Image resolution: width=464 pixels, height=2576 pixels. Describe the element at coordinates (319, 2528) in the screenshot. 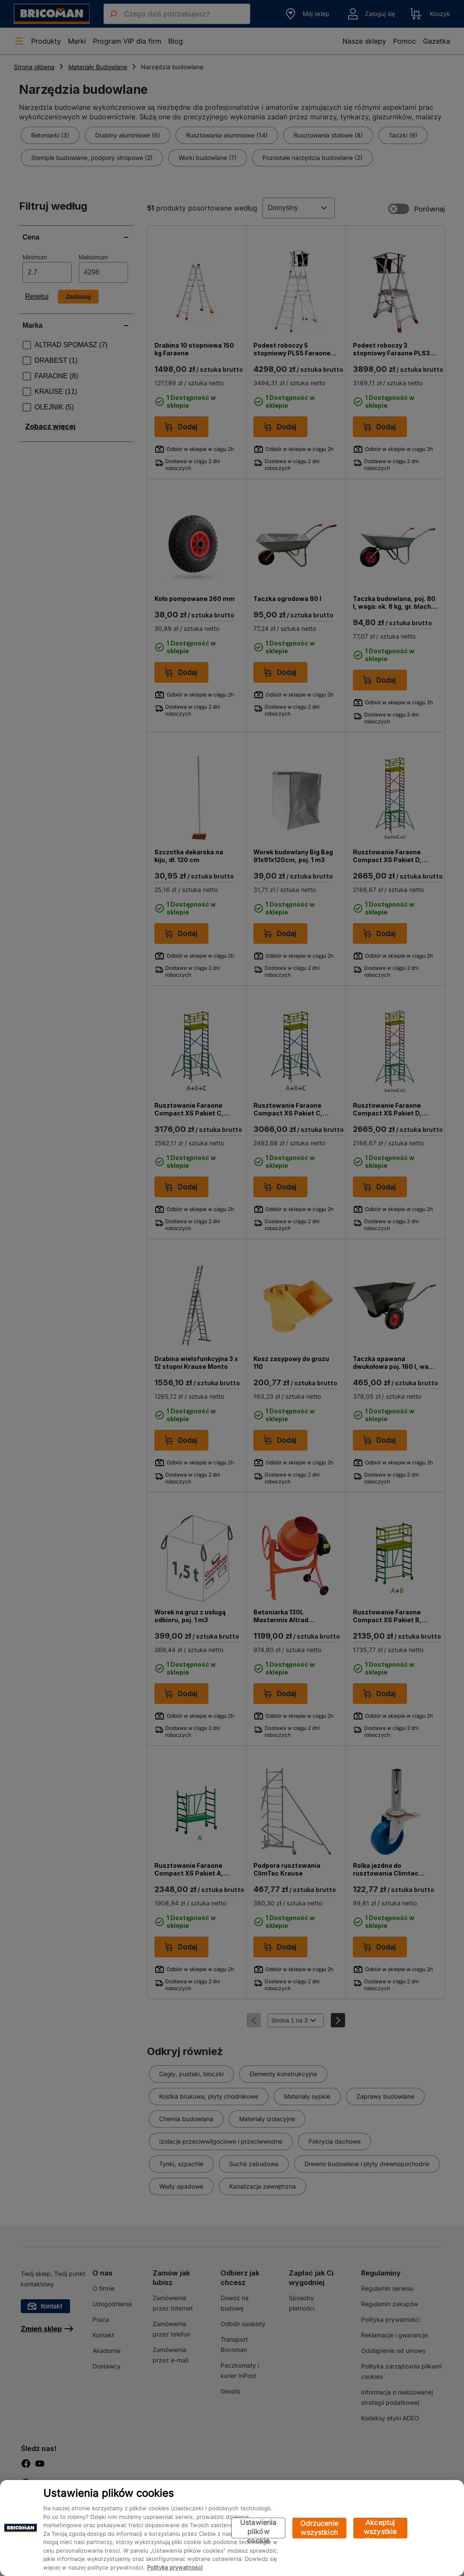

I see `Odrzucenie wszystkich` at that location.